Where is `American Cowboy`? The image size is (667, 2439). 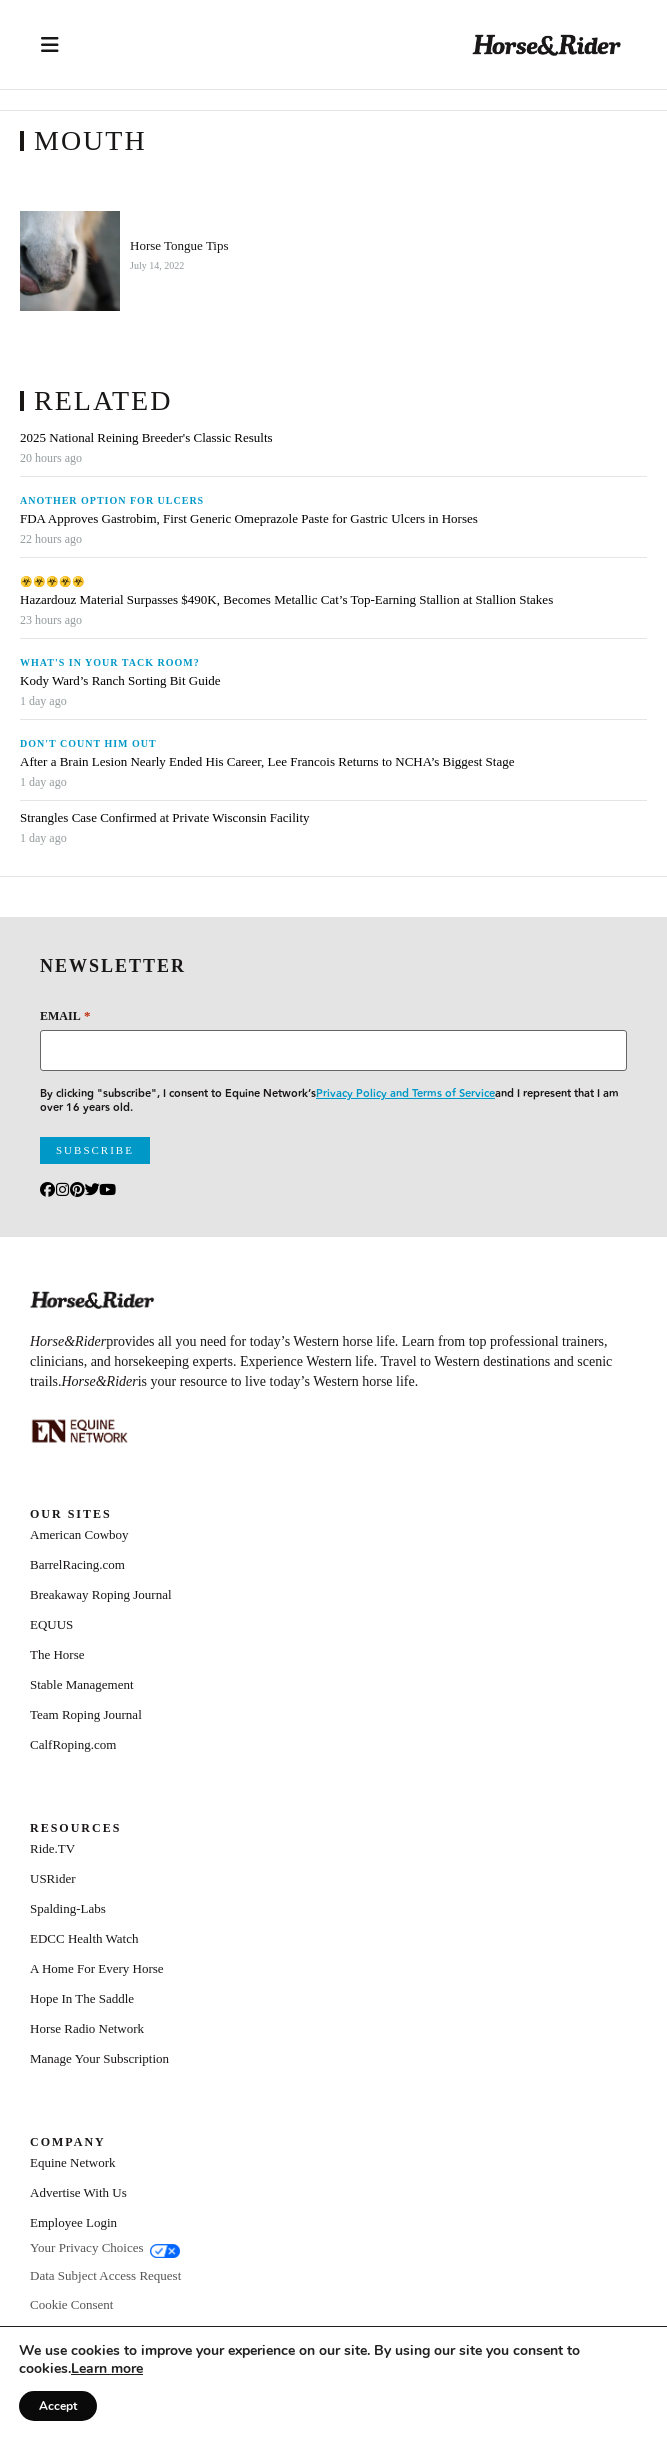 American Cowboy is located at coordinates (79, 1534).